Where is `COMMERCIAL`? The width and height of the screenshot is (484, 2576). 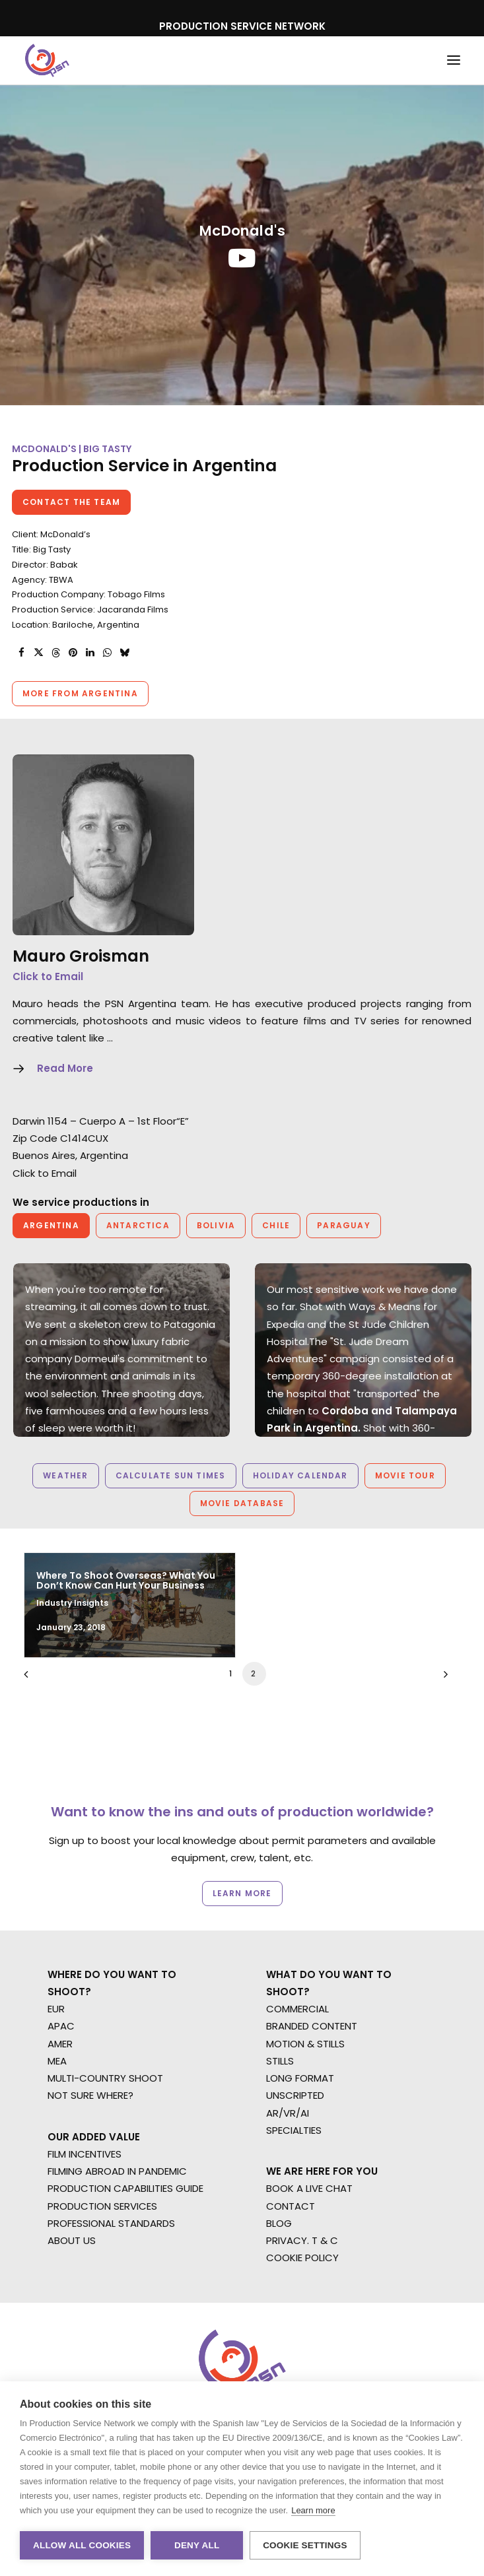 COMMERCIAL is located at coordinates (297, 2009).